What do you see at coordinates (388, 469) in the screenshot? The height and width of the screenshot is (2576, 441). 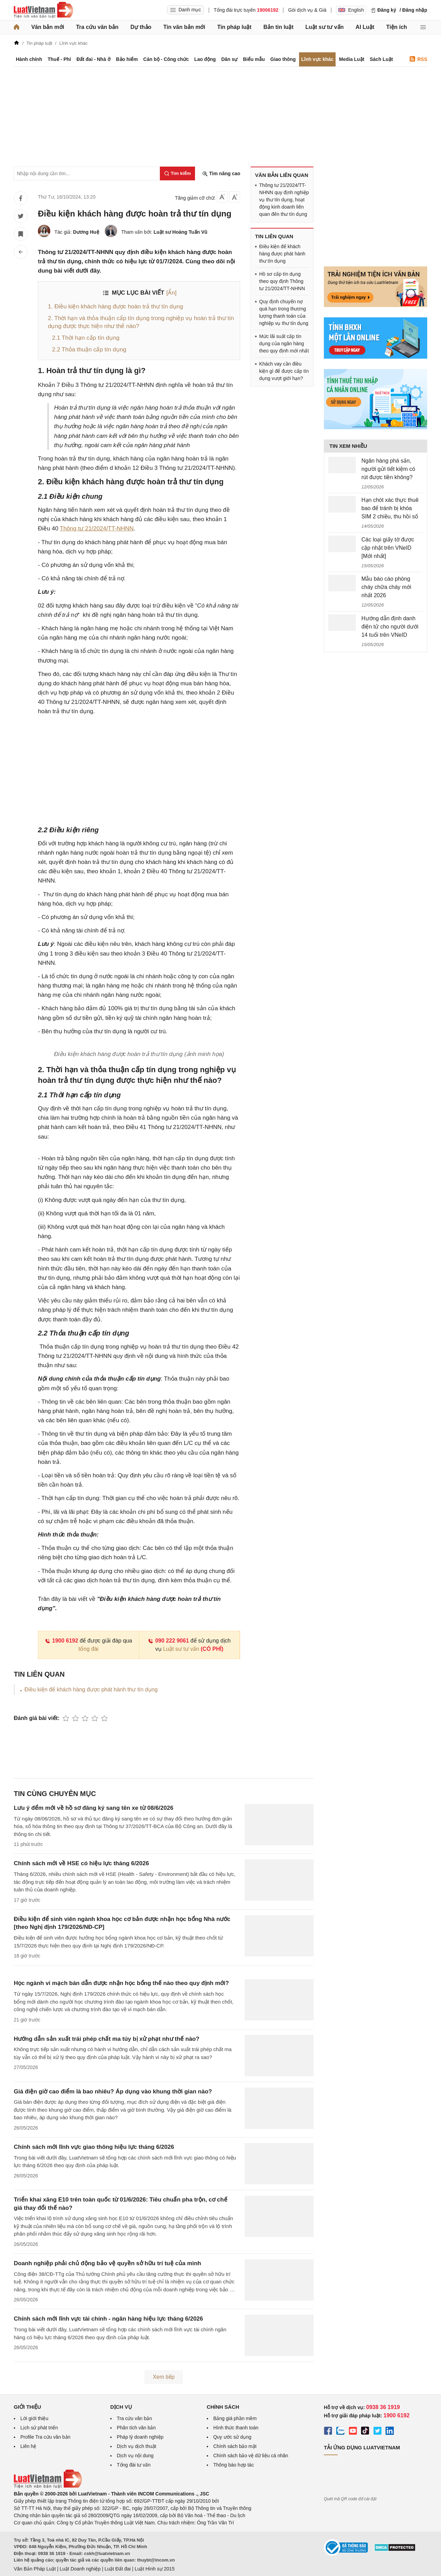 I see `Ngân hàng phá sản, người gửi tiết kiệm có rút được tiền không?` at bounding box center [388, 469].